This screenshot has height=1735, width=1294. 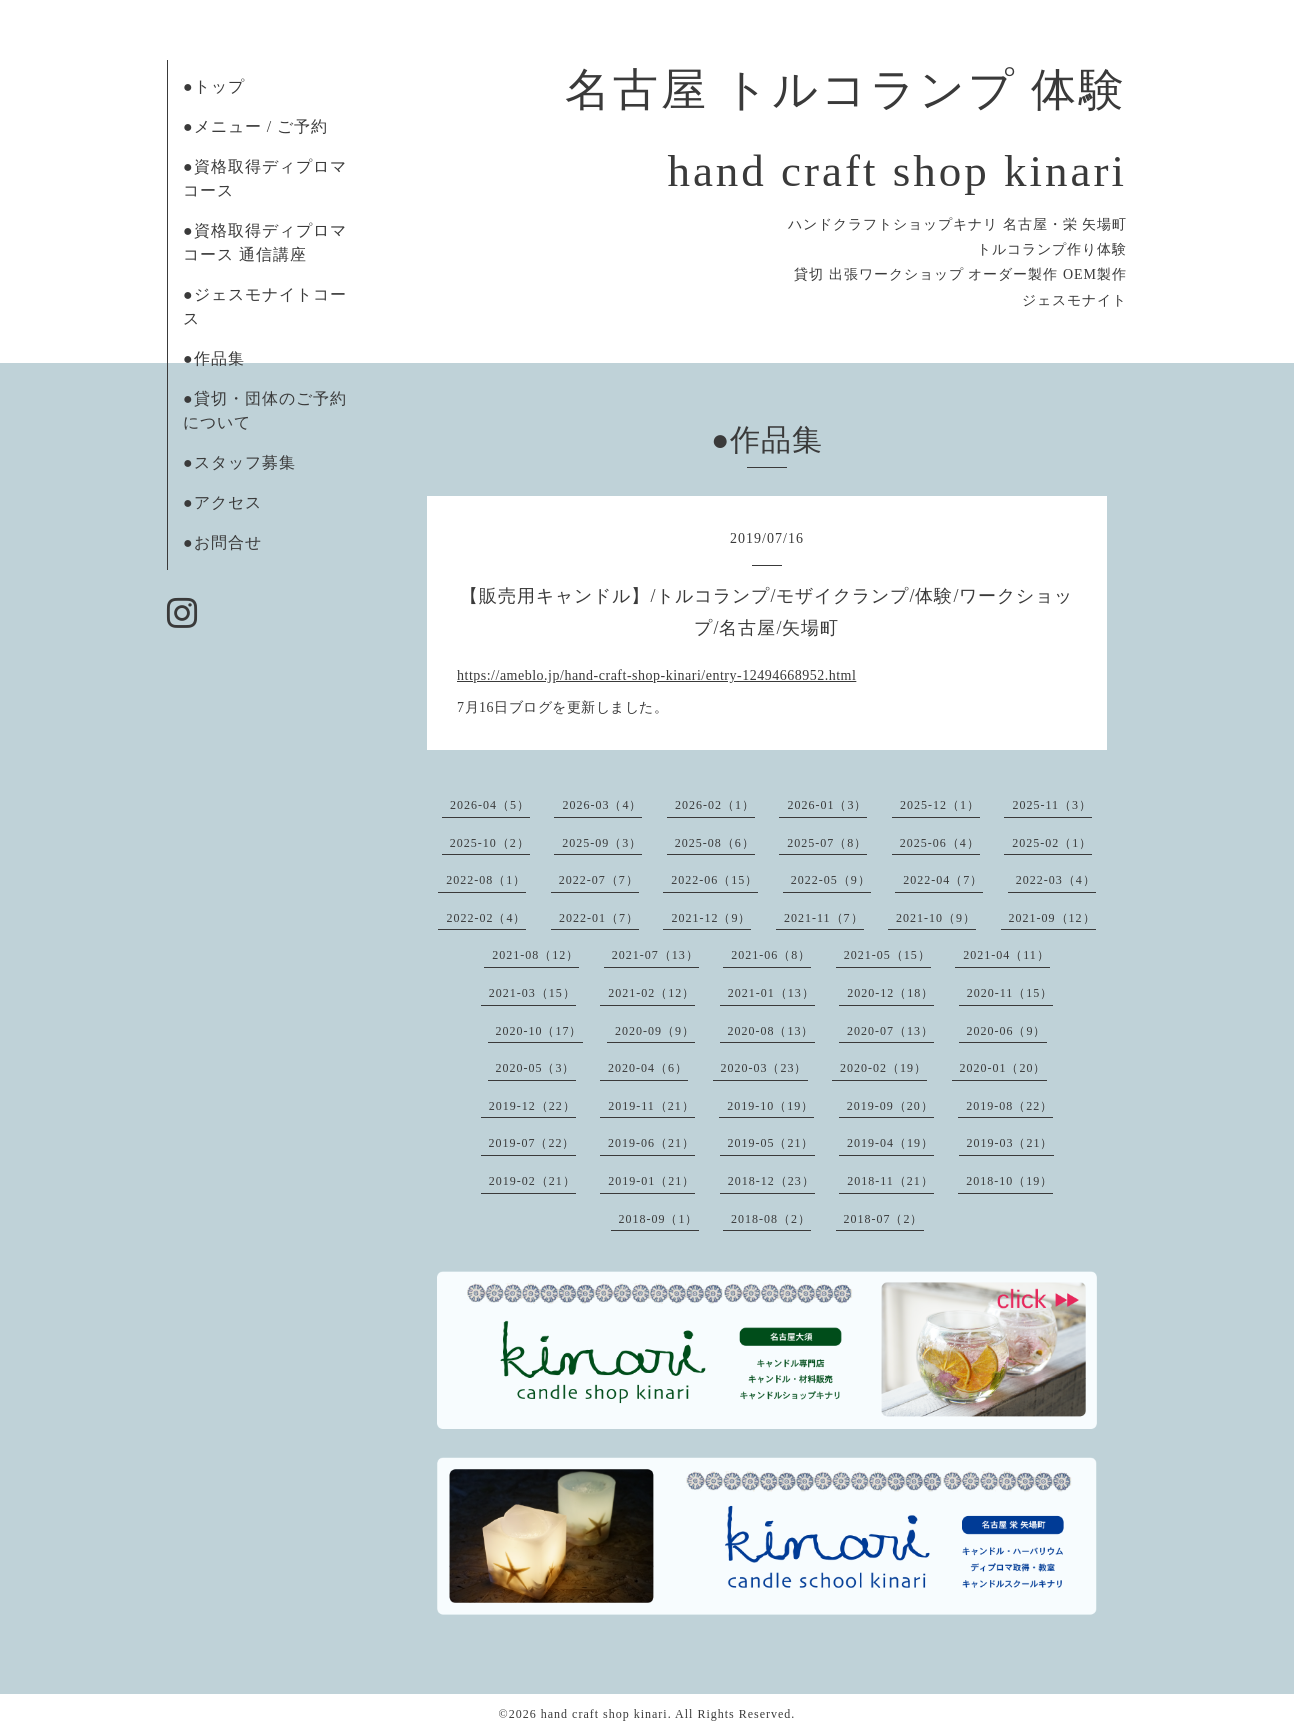 What do you see at coordinates (214, 86) in the screenshot?
I see `●トップ` at bounding box center [214, 86].